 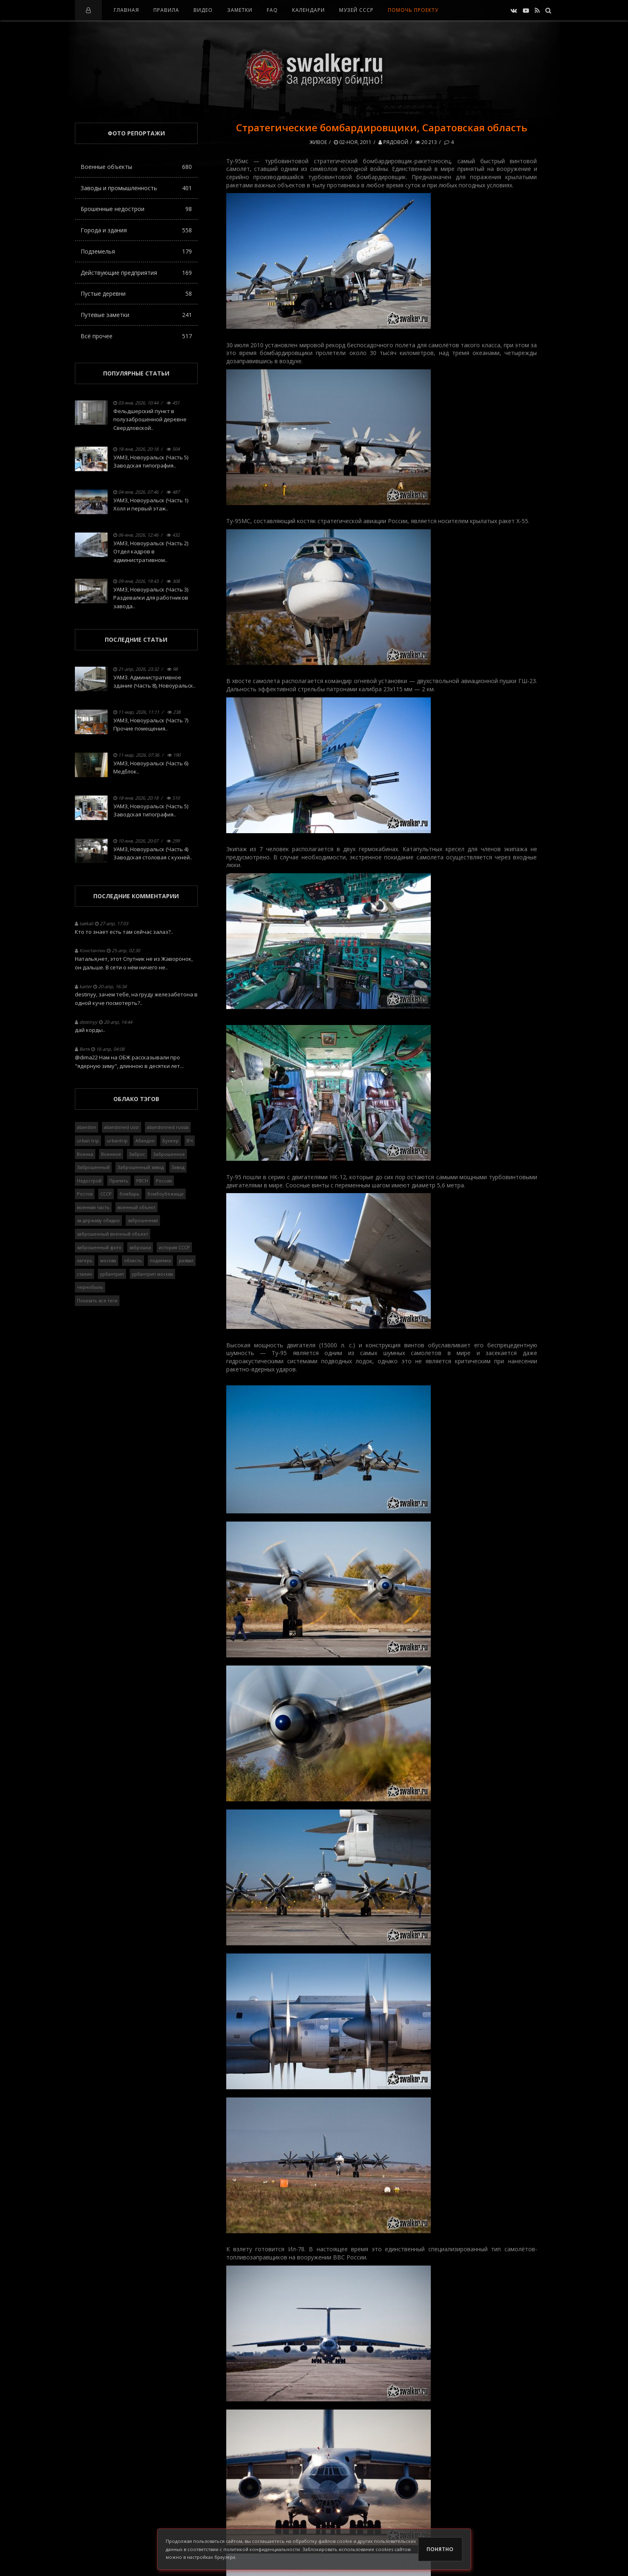 What do you see at coordinates (140, 1167) in the screenshot?
I see `Заброшенный завод` at bounding box center [140, 1167].